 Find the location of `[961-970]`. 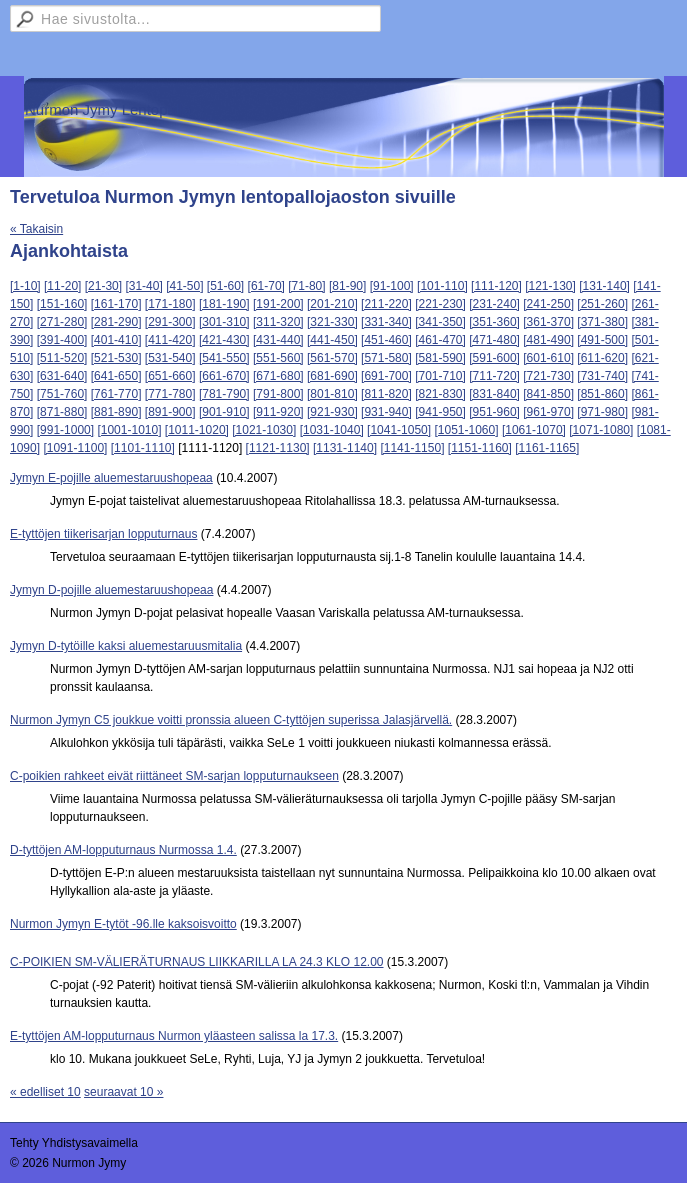

[961-970] is located at coordinates (548, 412).